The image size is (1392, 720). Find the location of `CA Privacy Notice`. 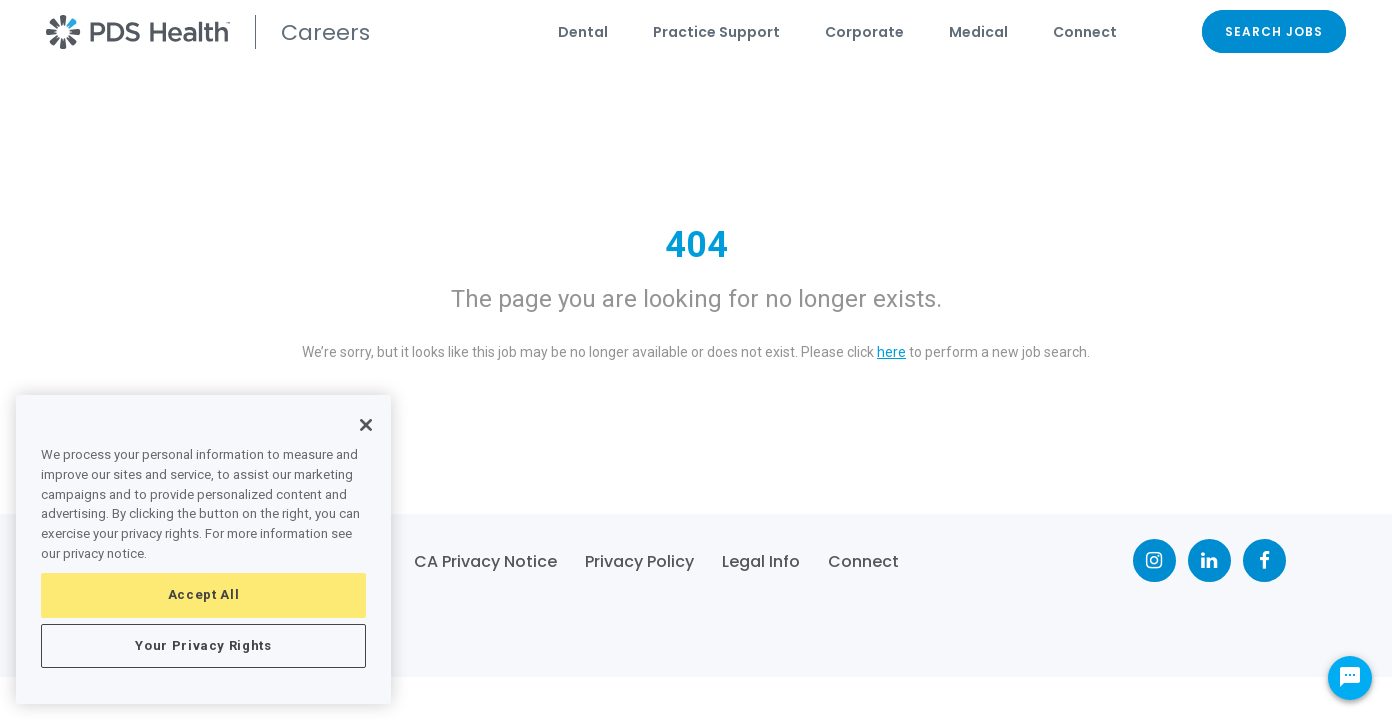

CA Privacy Notice is located at coordinates (485, 561).